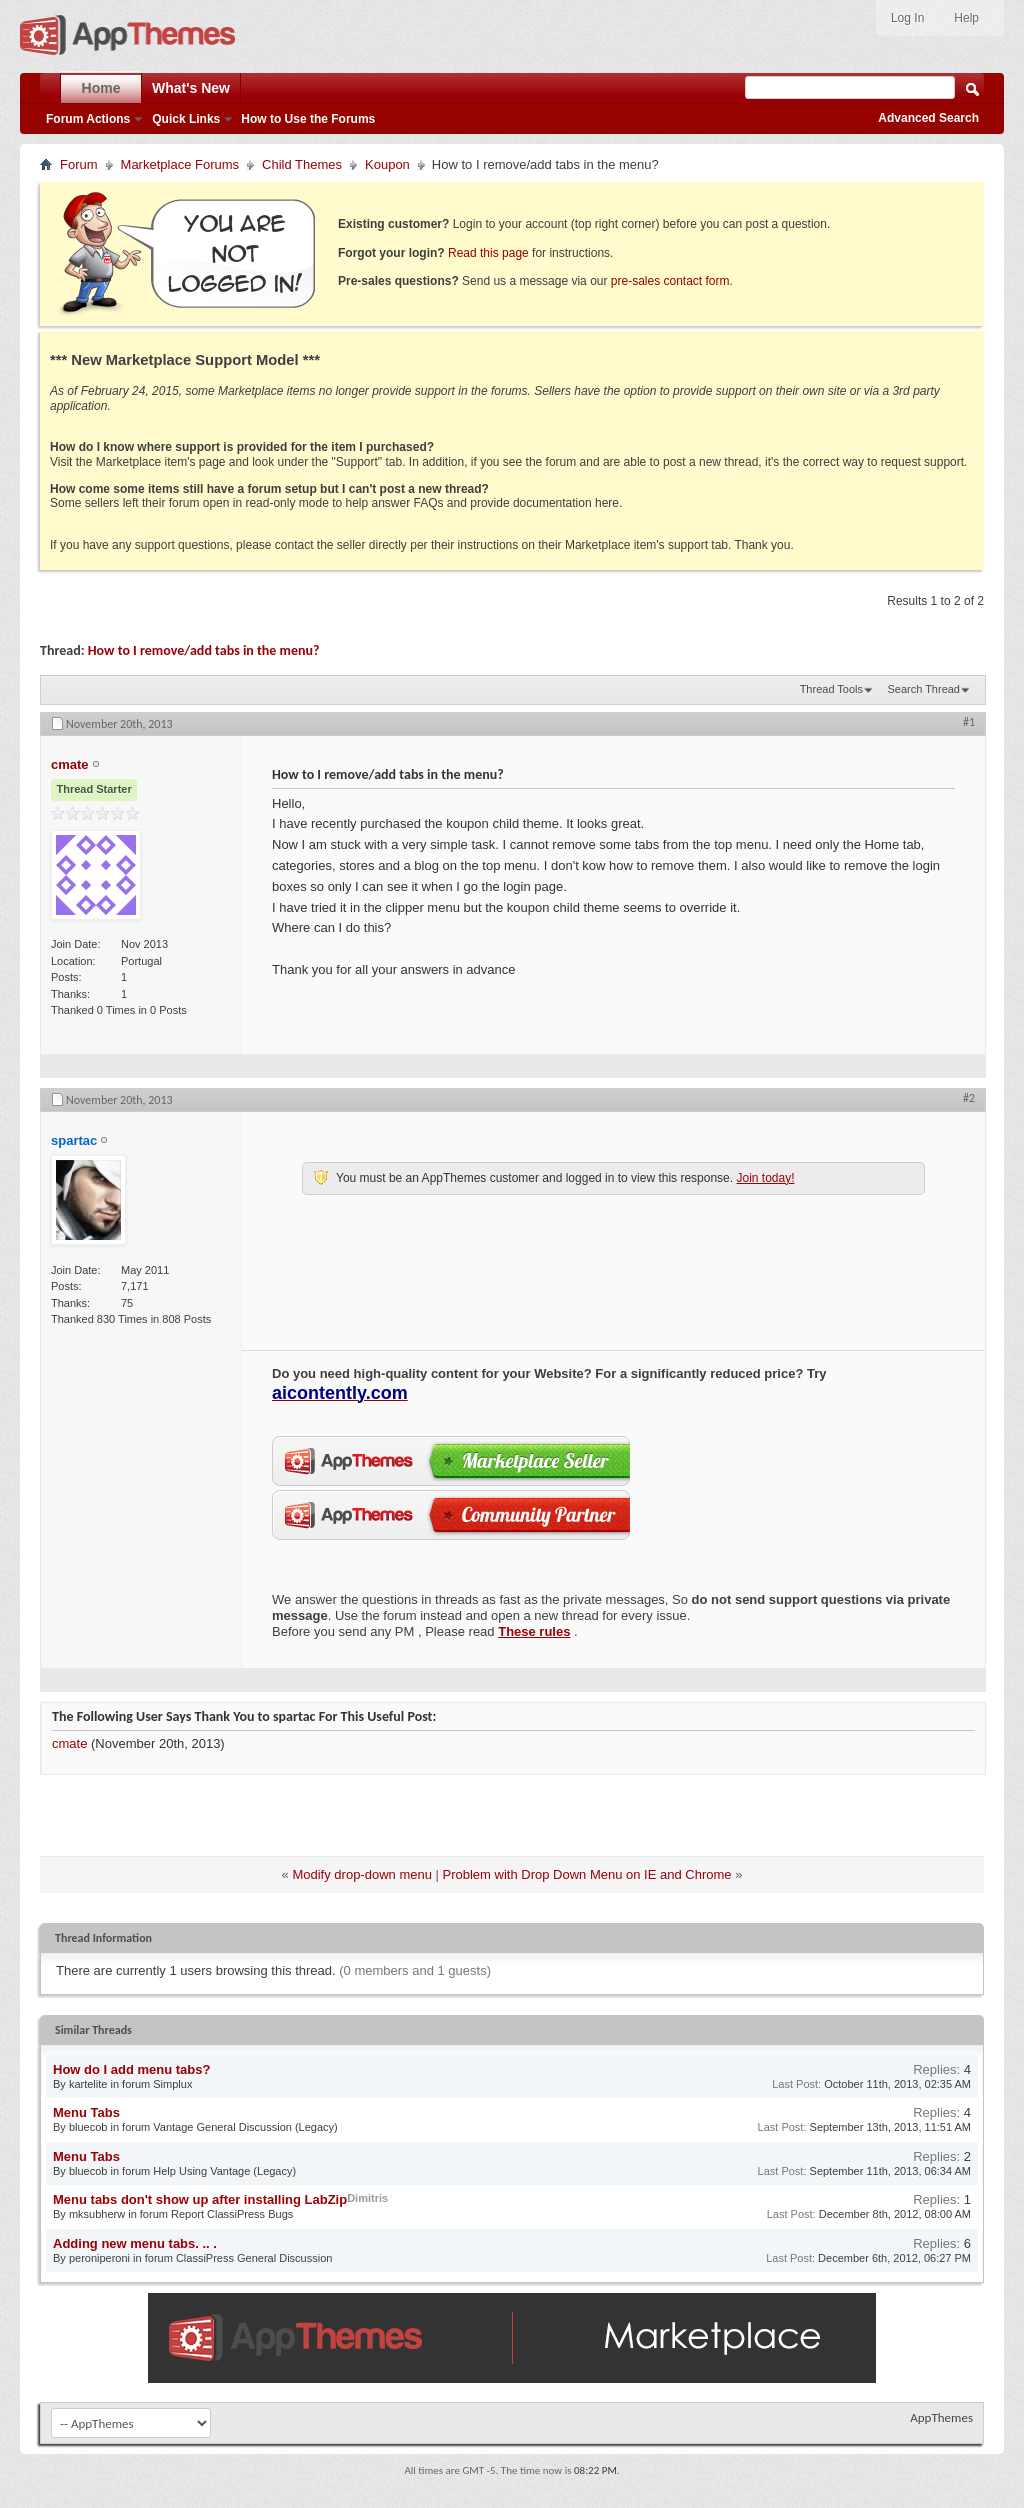  I want to click on Problem with Drop Down Menu on IE and Chrome, so click(587, 1874).